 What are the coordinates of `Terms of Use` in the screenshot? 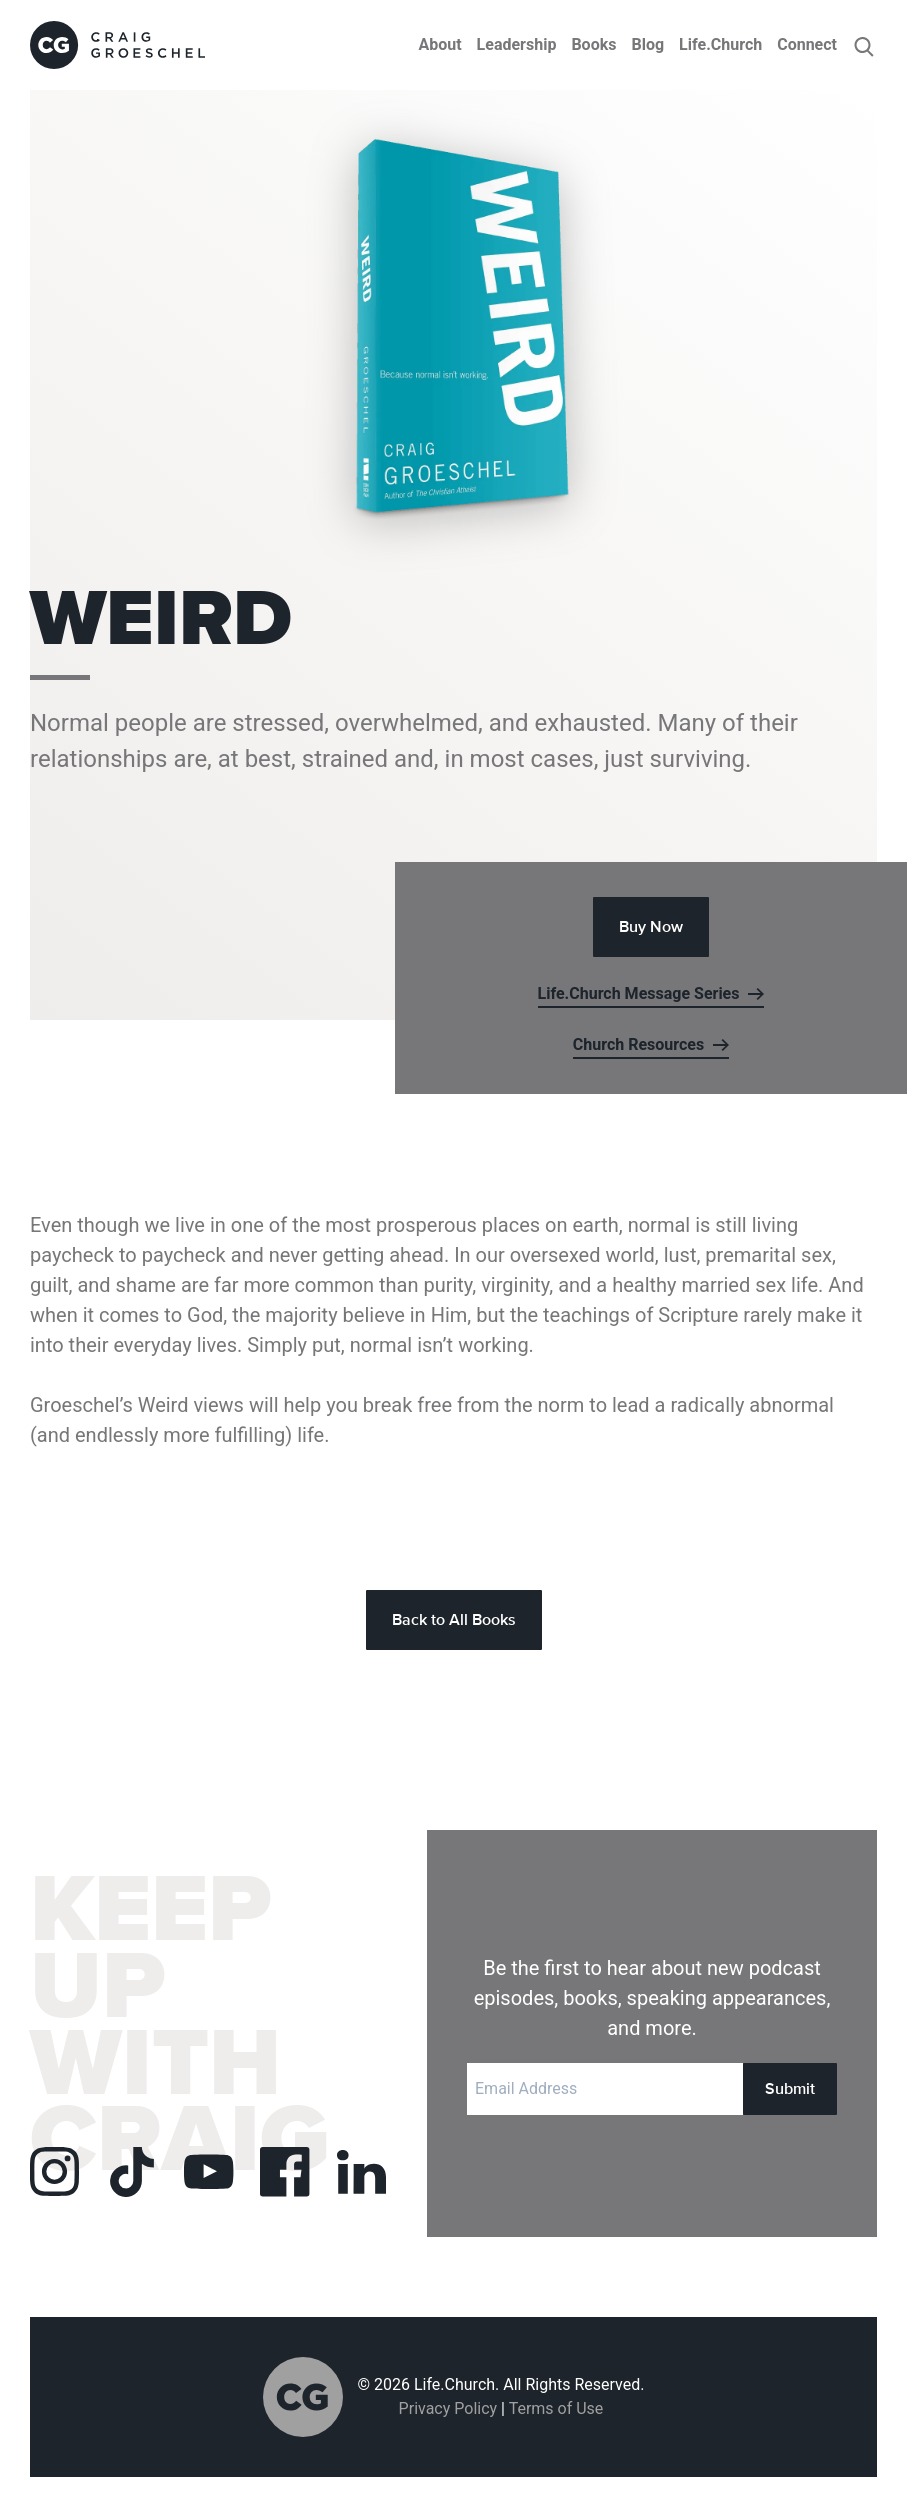 It's located at (556, 2408).